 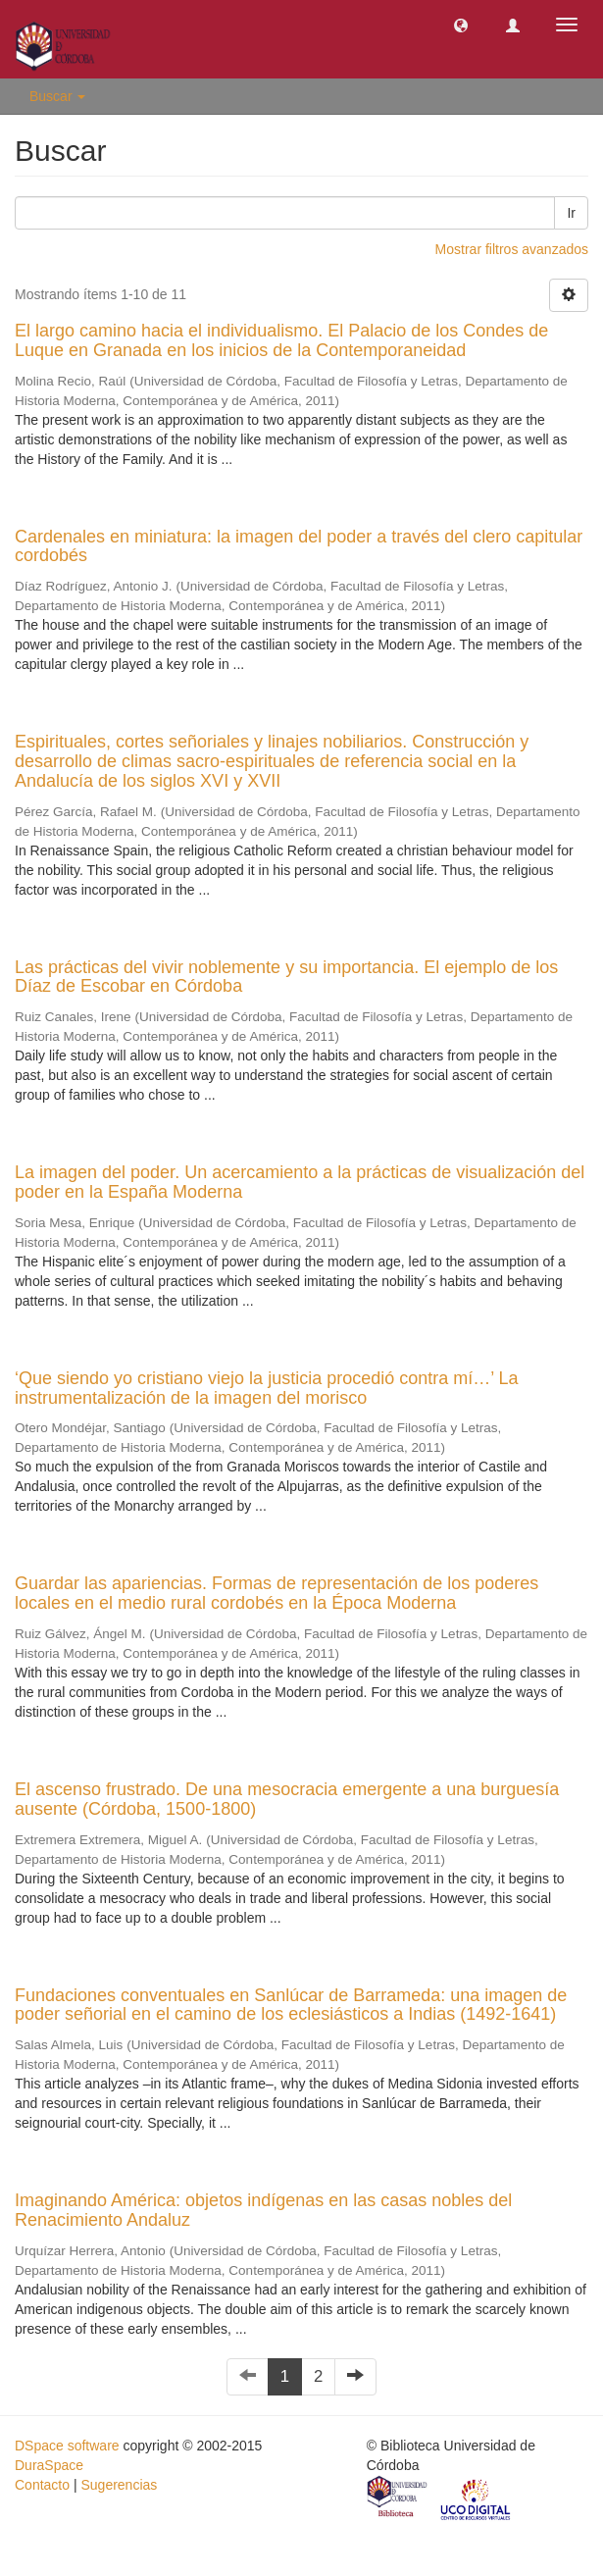 What do you see at coordinates (511, 249) in the screenshot?
I see `Mostrar filtros avanzados` at bounding box center [511, 249].